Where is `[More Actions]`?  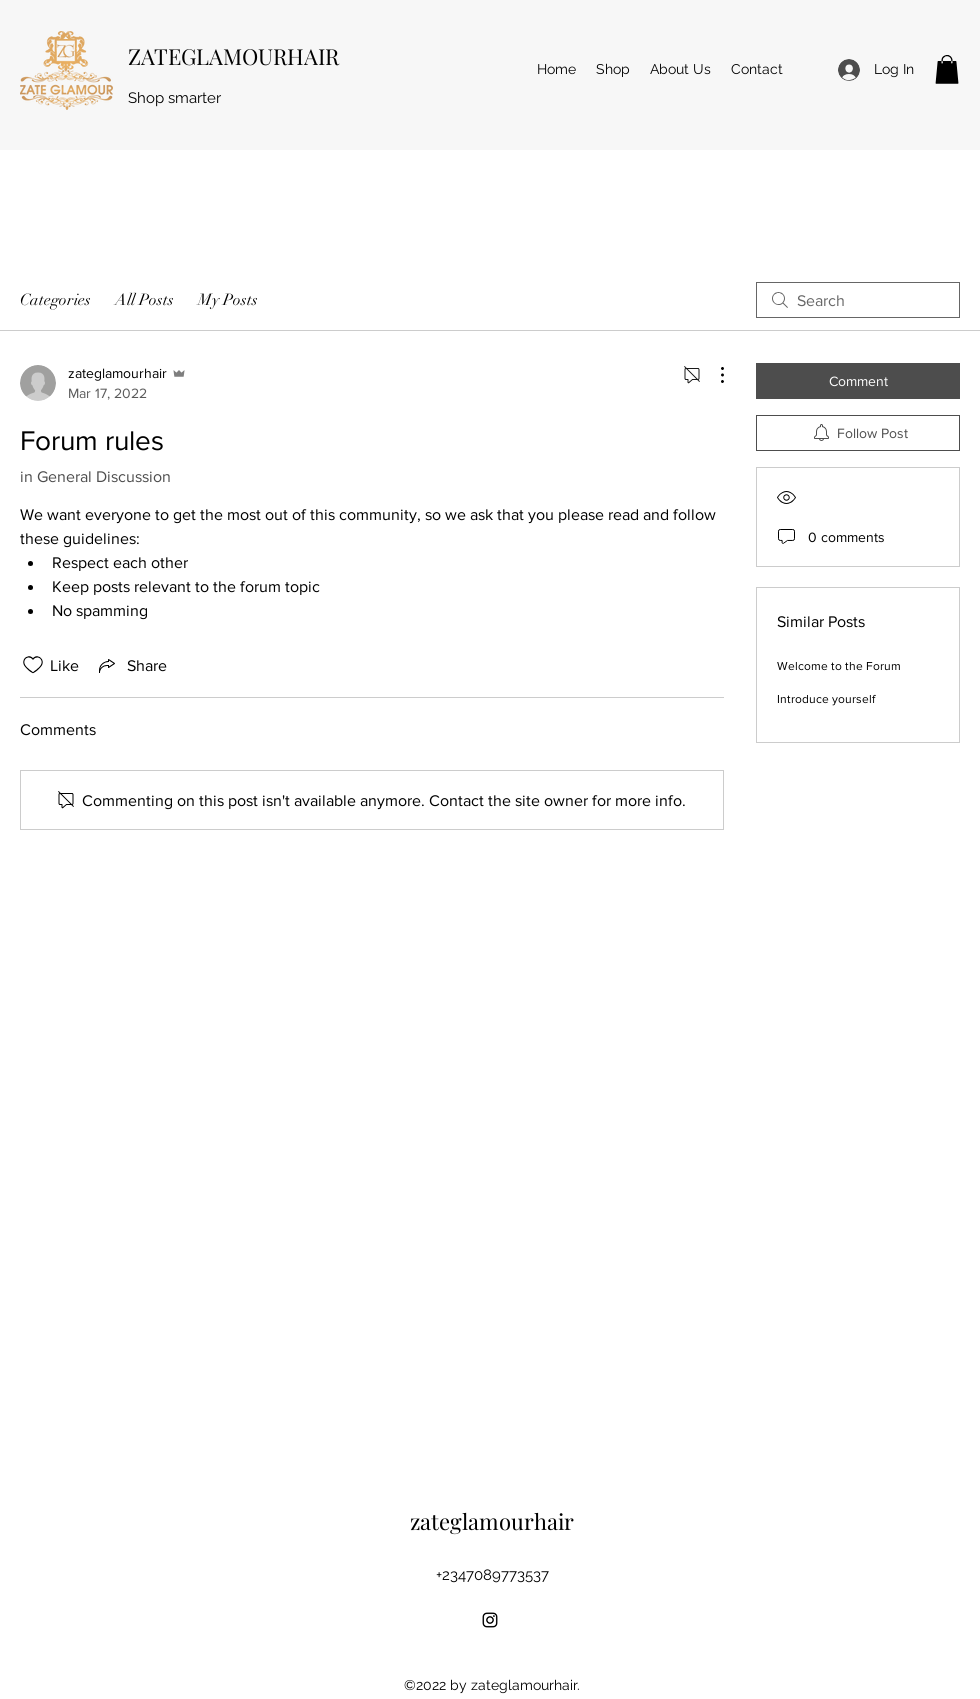 [More Actions] is located at coordinates (712, 375).